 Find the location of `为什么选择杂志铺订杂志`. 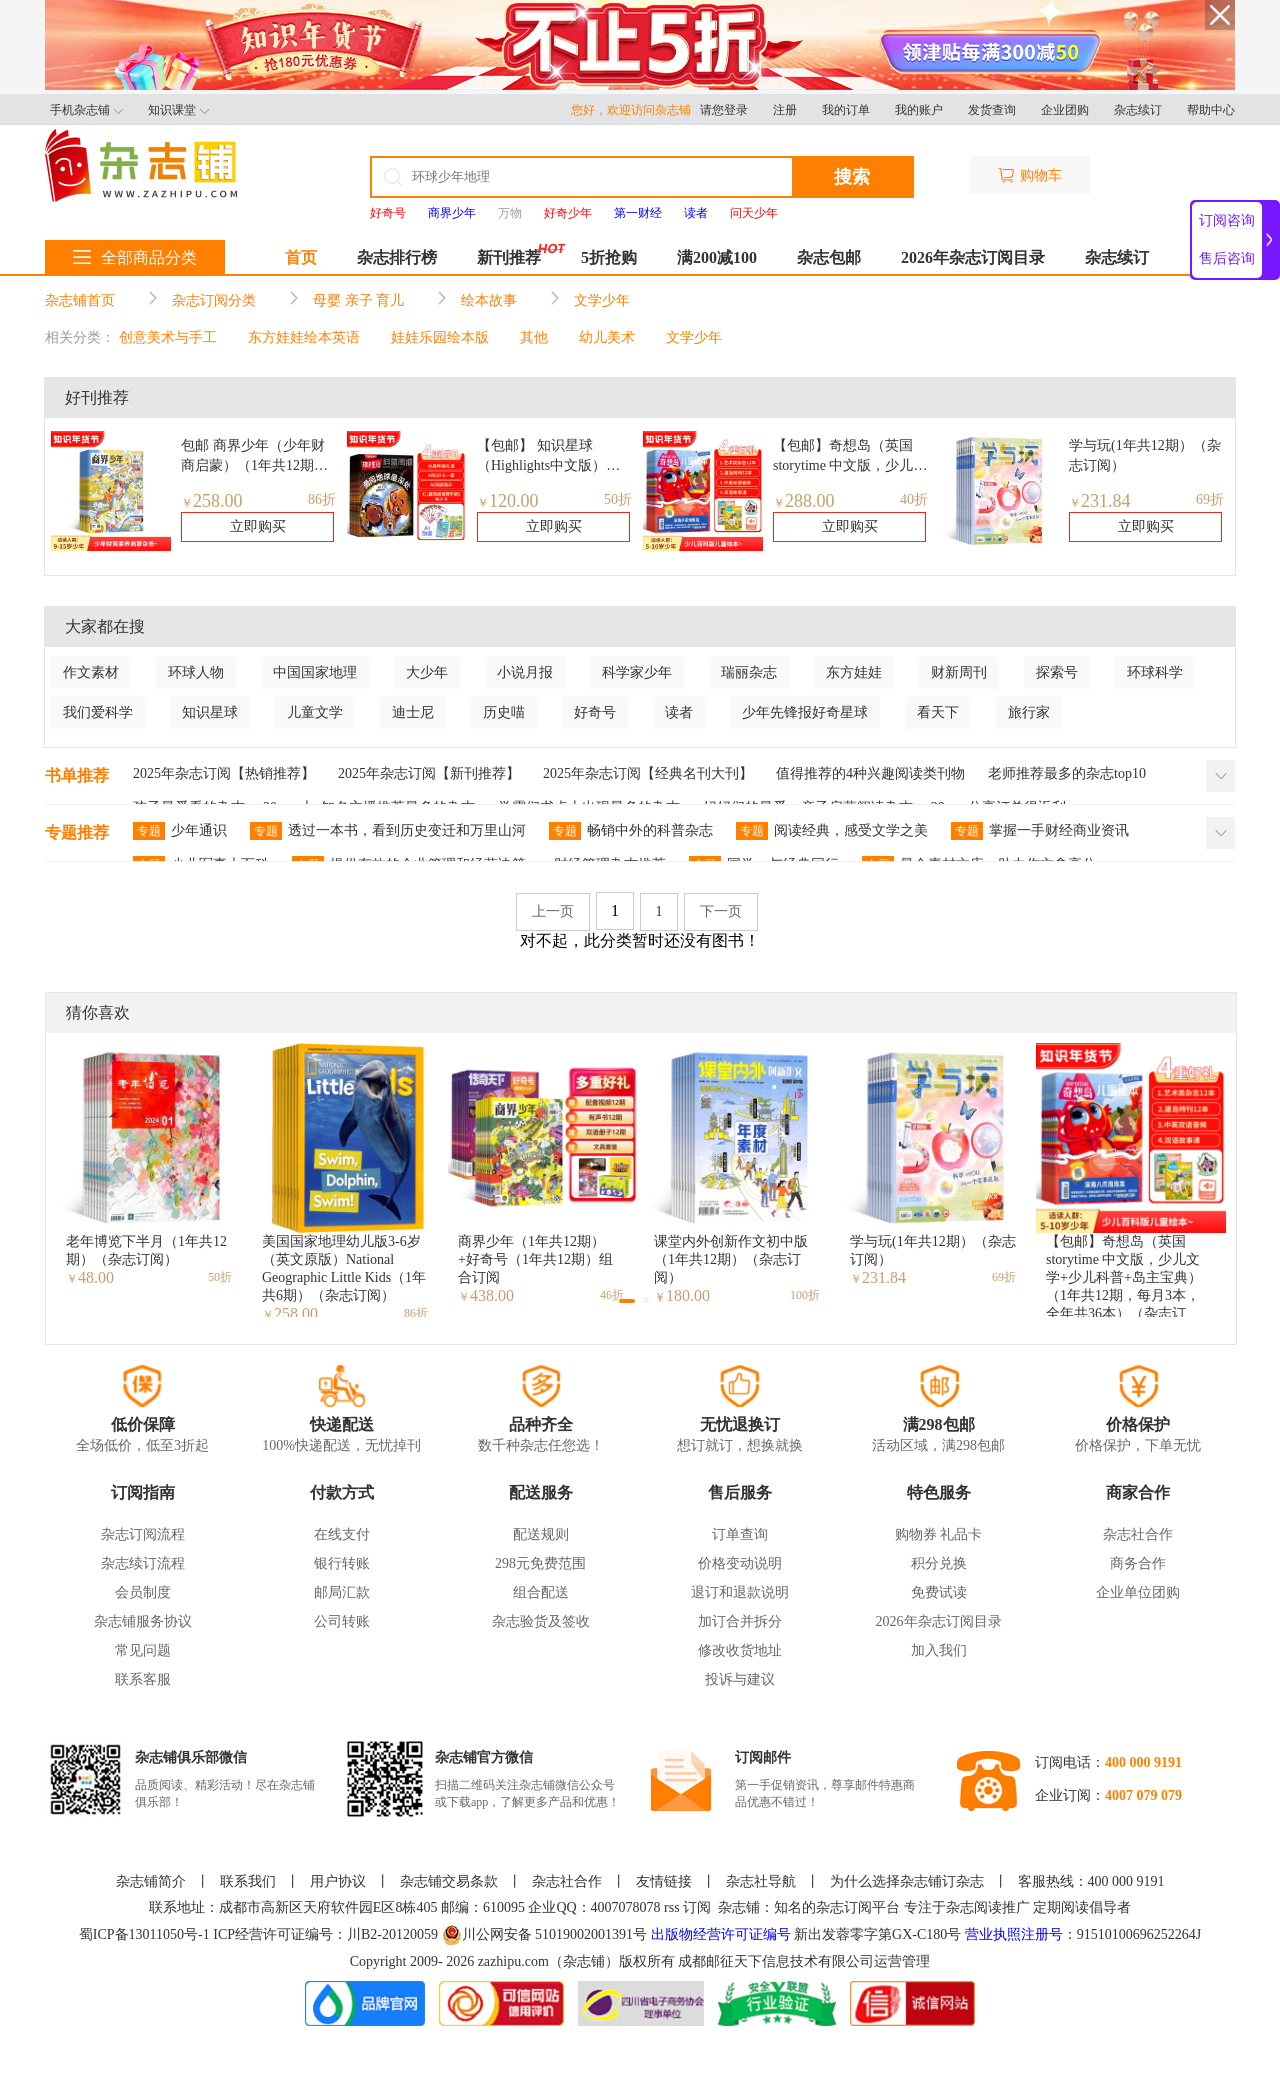

为什么选择杂志铺订杂志 is located at coordinates (907, 1881).